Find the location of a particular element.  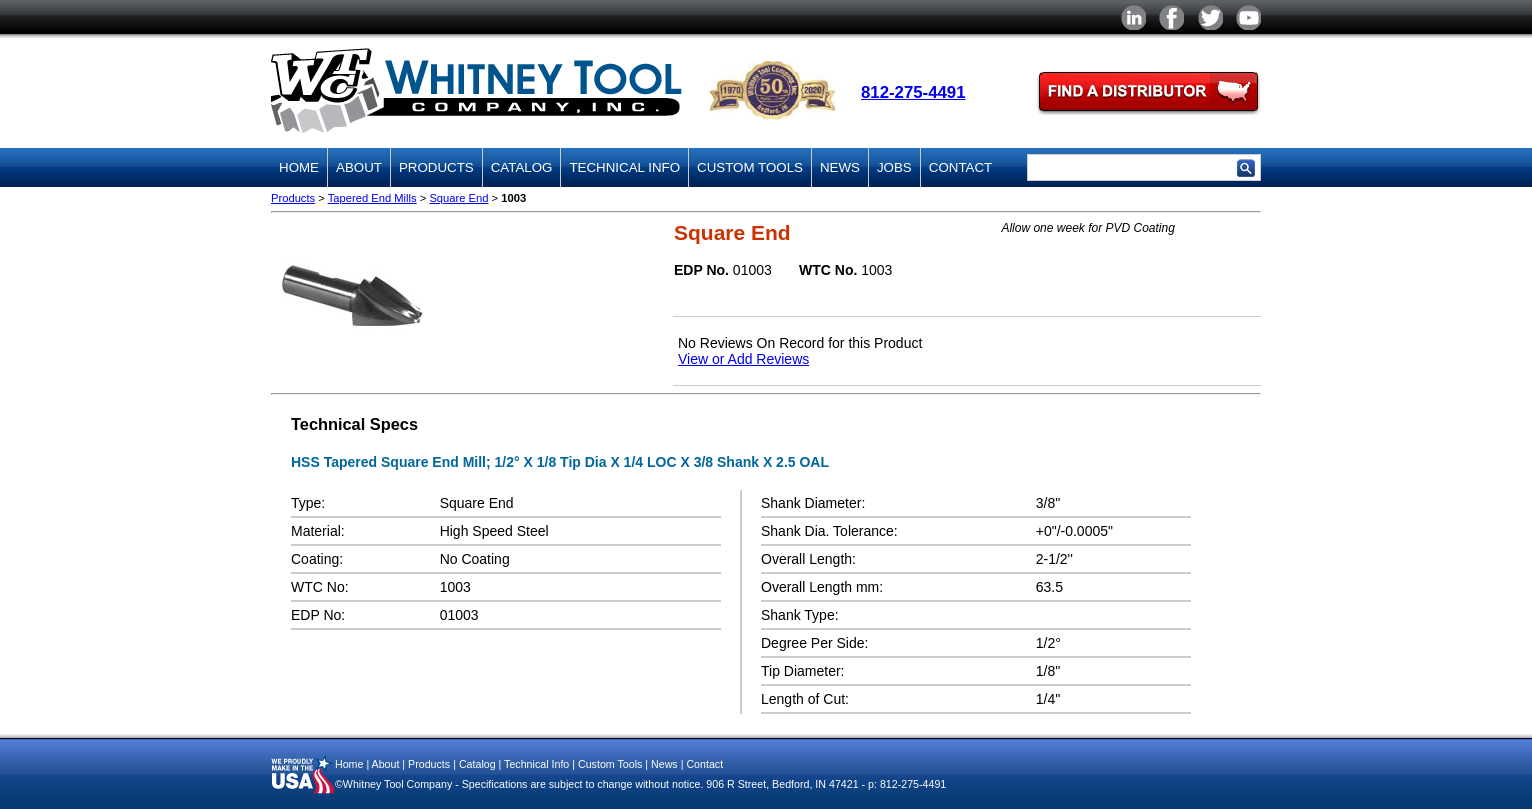

Home is located at coordinates (299, 167).